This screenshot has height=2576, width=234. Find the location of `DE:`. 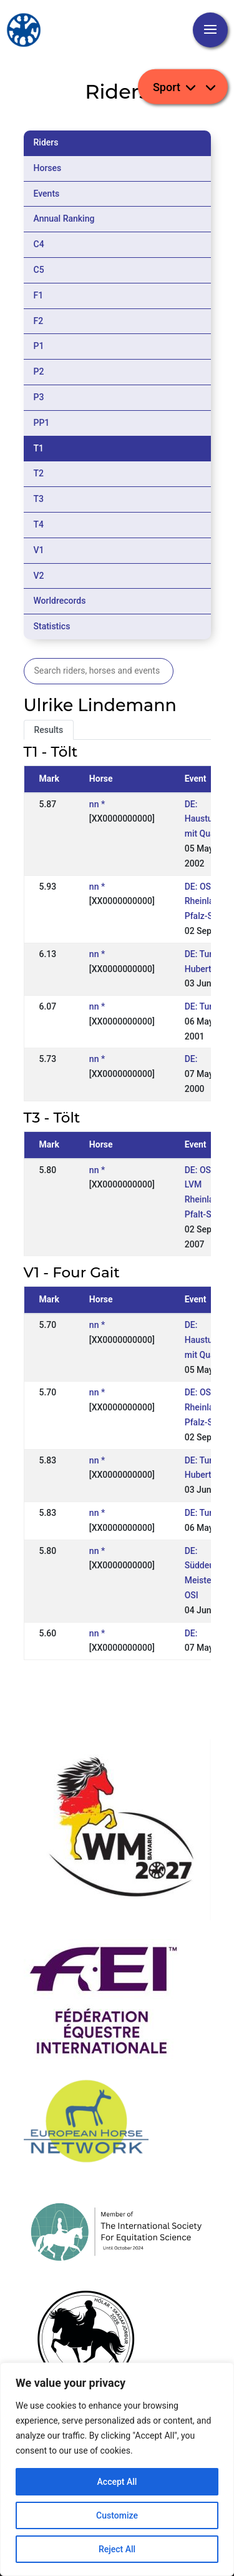

DE: is located at coordinates (191, 1059).